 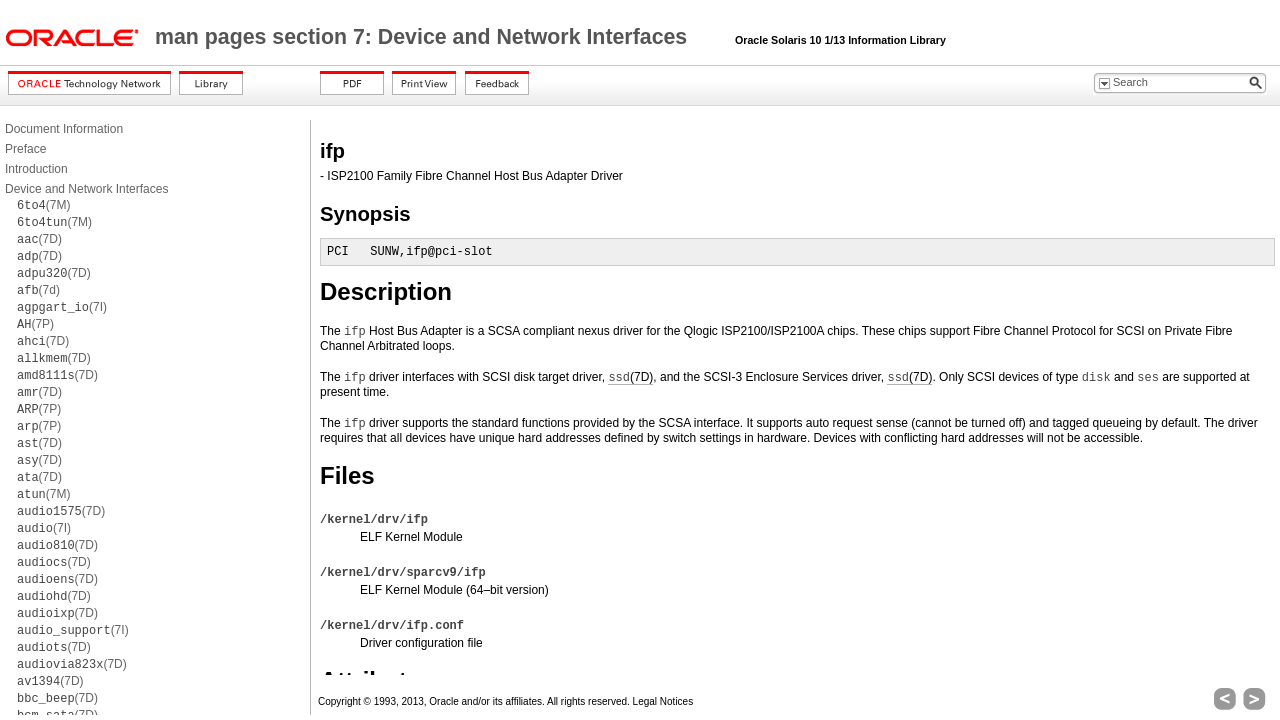 I want to click on (7P), so click(x=35, y=324).